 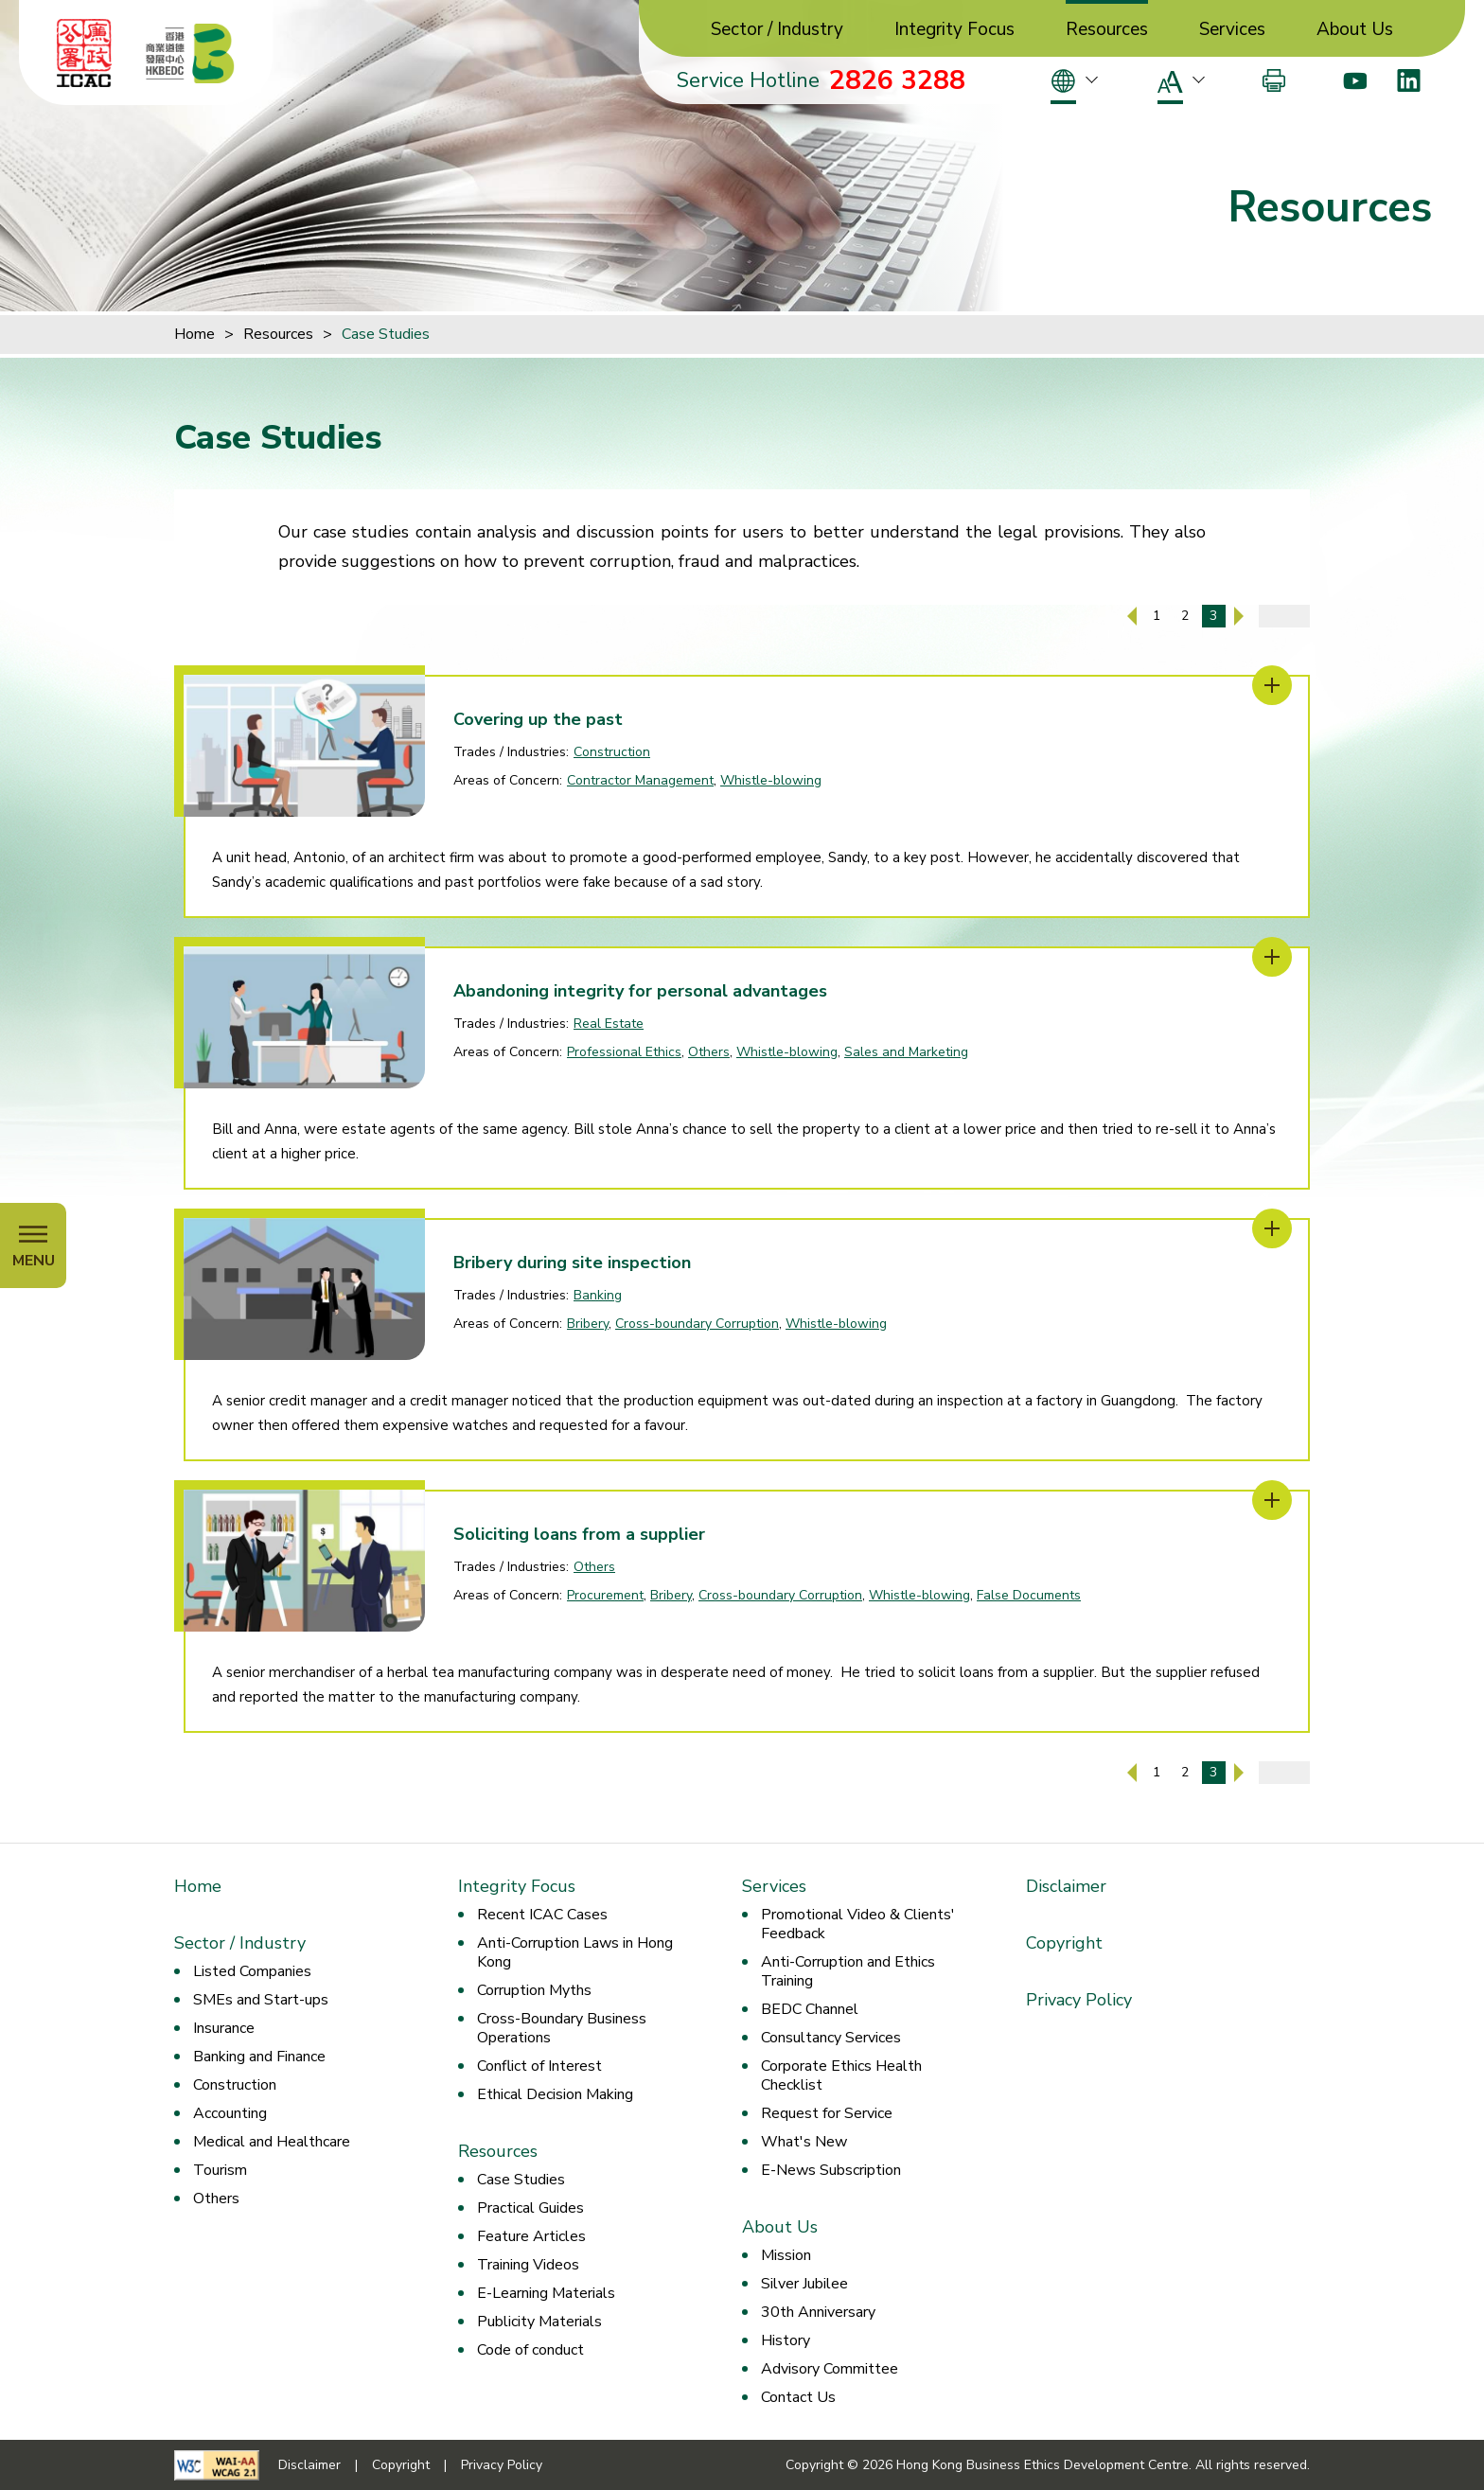 I want to click on [Covering up the past], so click(x=1272, y=685).